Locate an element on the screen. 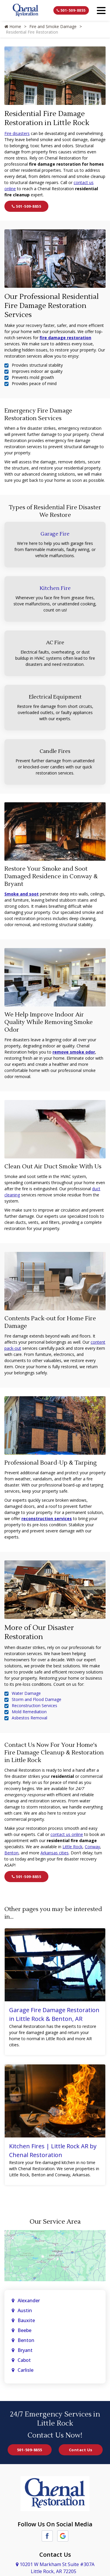 This screenshot has width=110, height=2576. Our Service Area is located at coordinates (55, 2222).